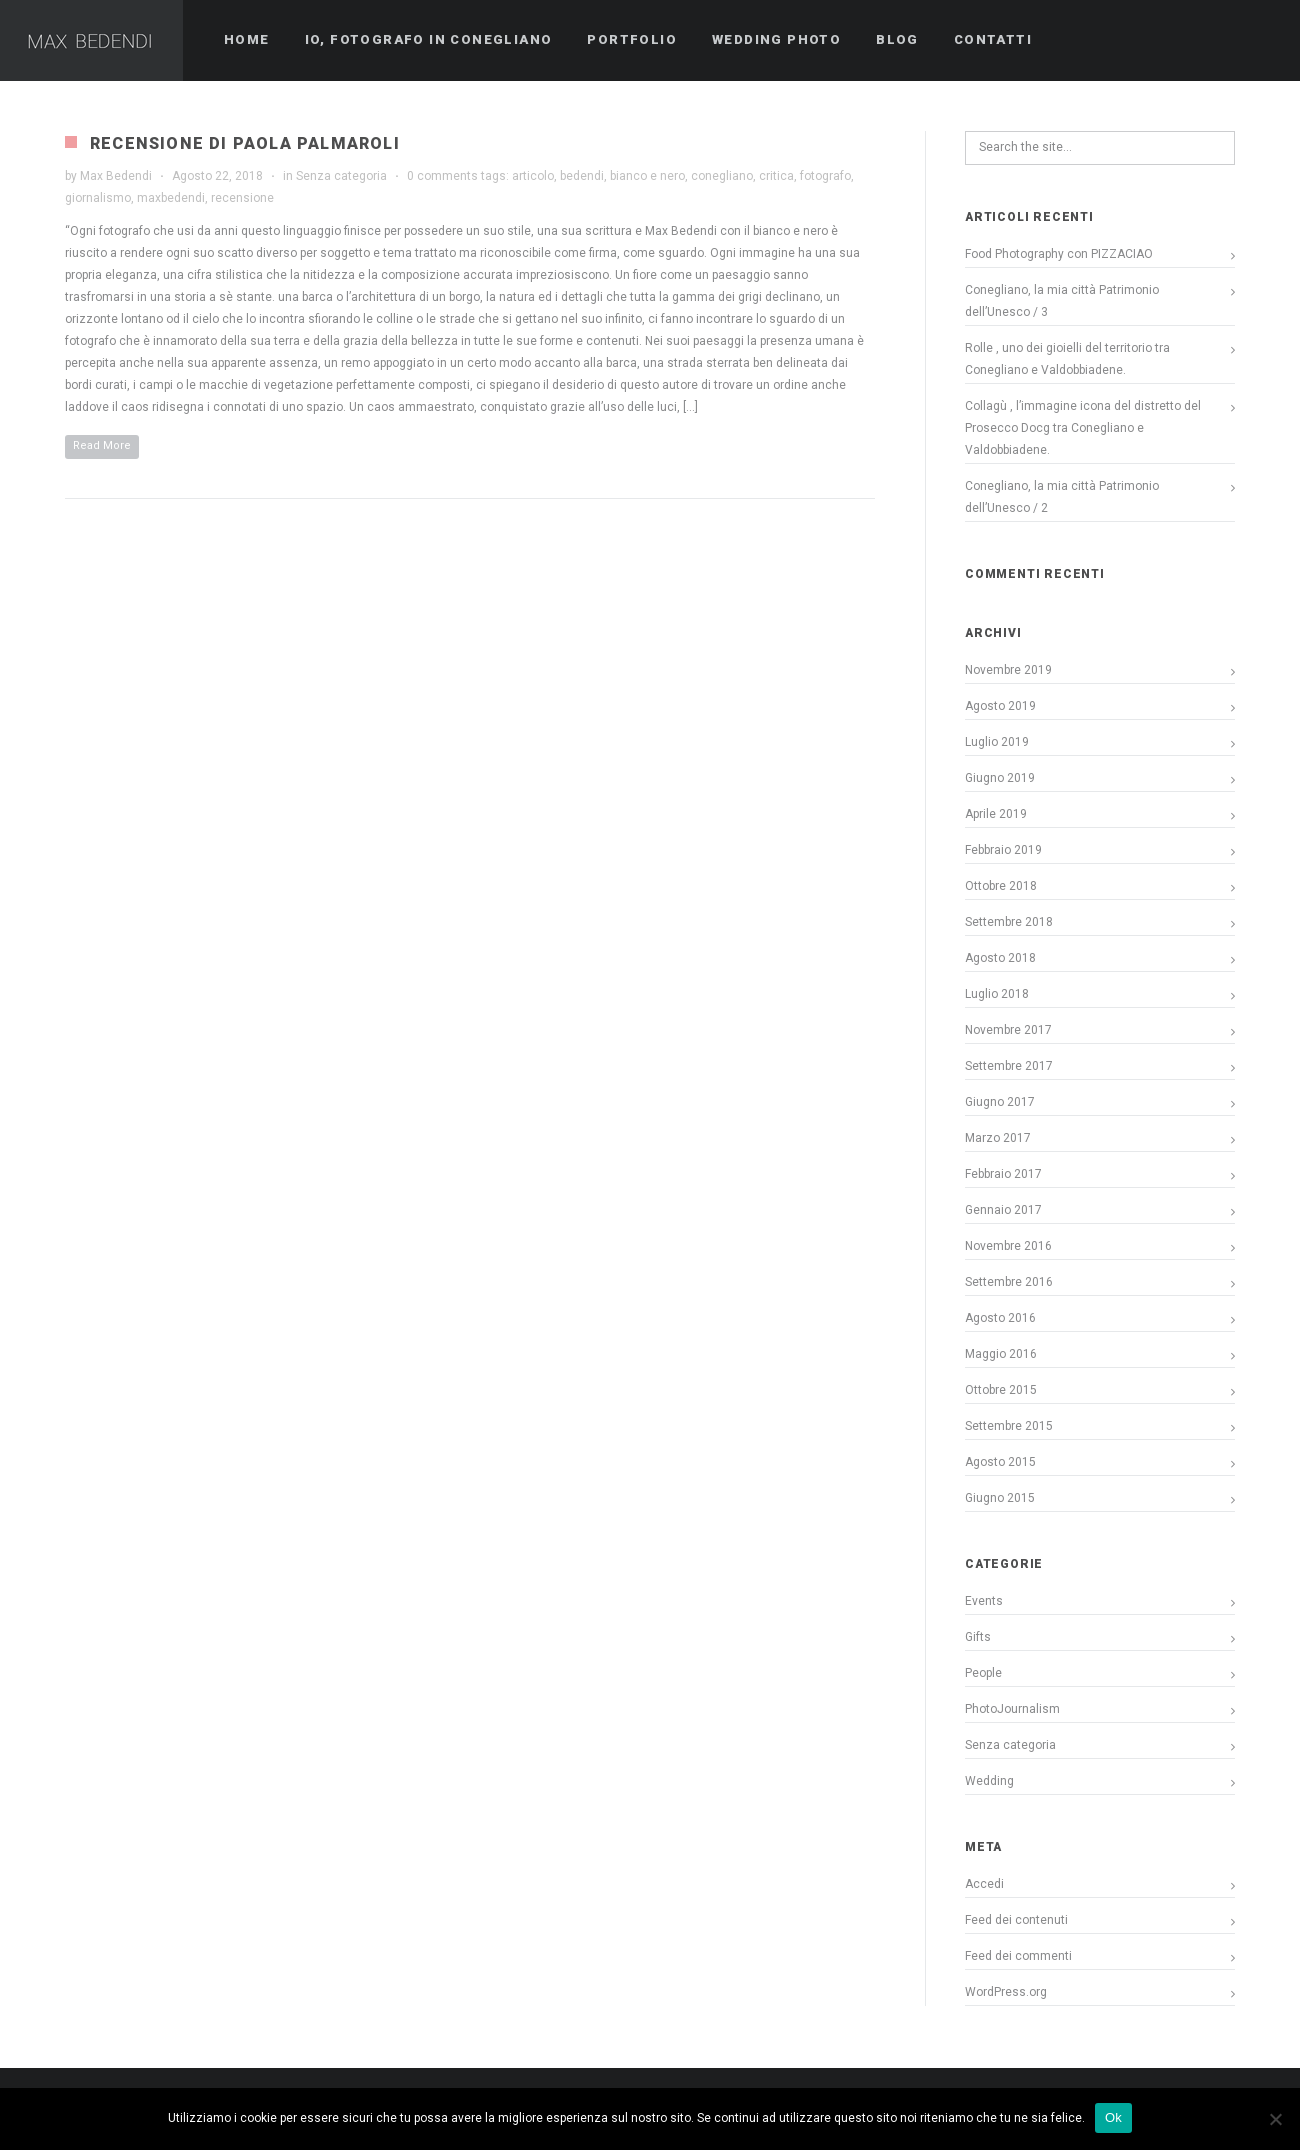  I want to click on Agosto 2019, so click(1000, 706).